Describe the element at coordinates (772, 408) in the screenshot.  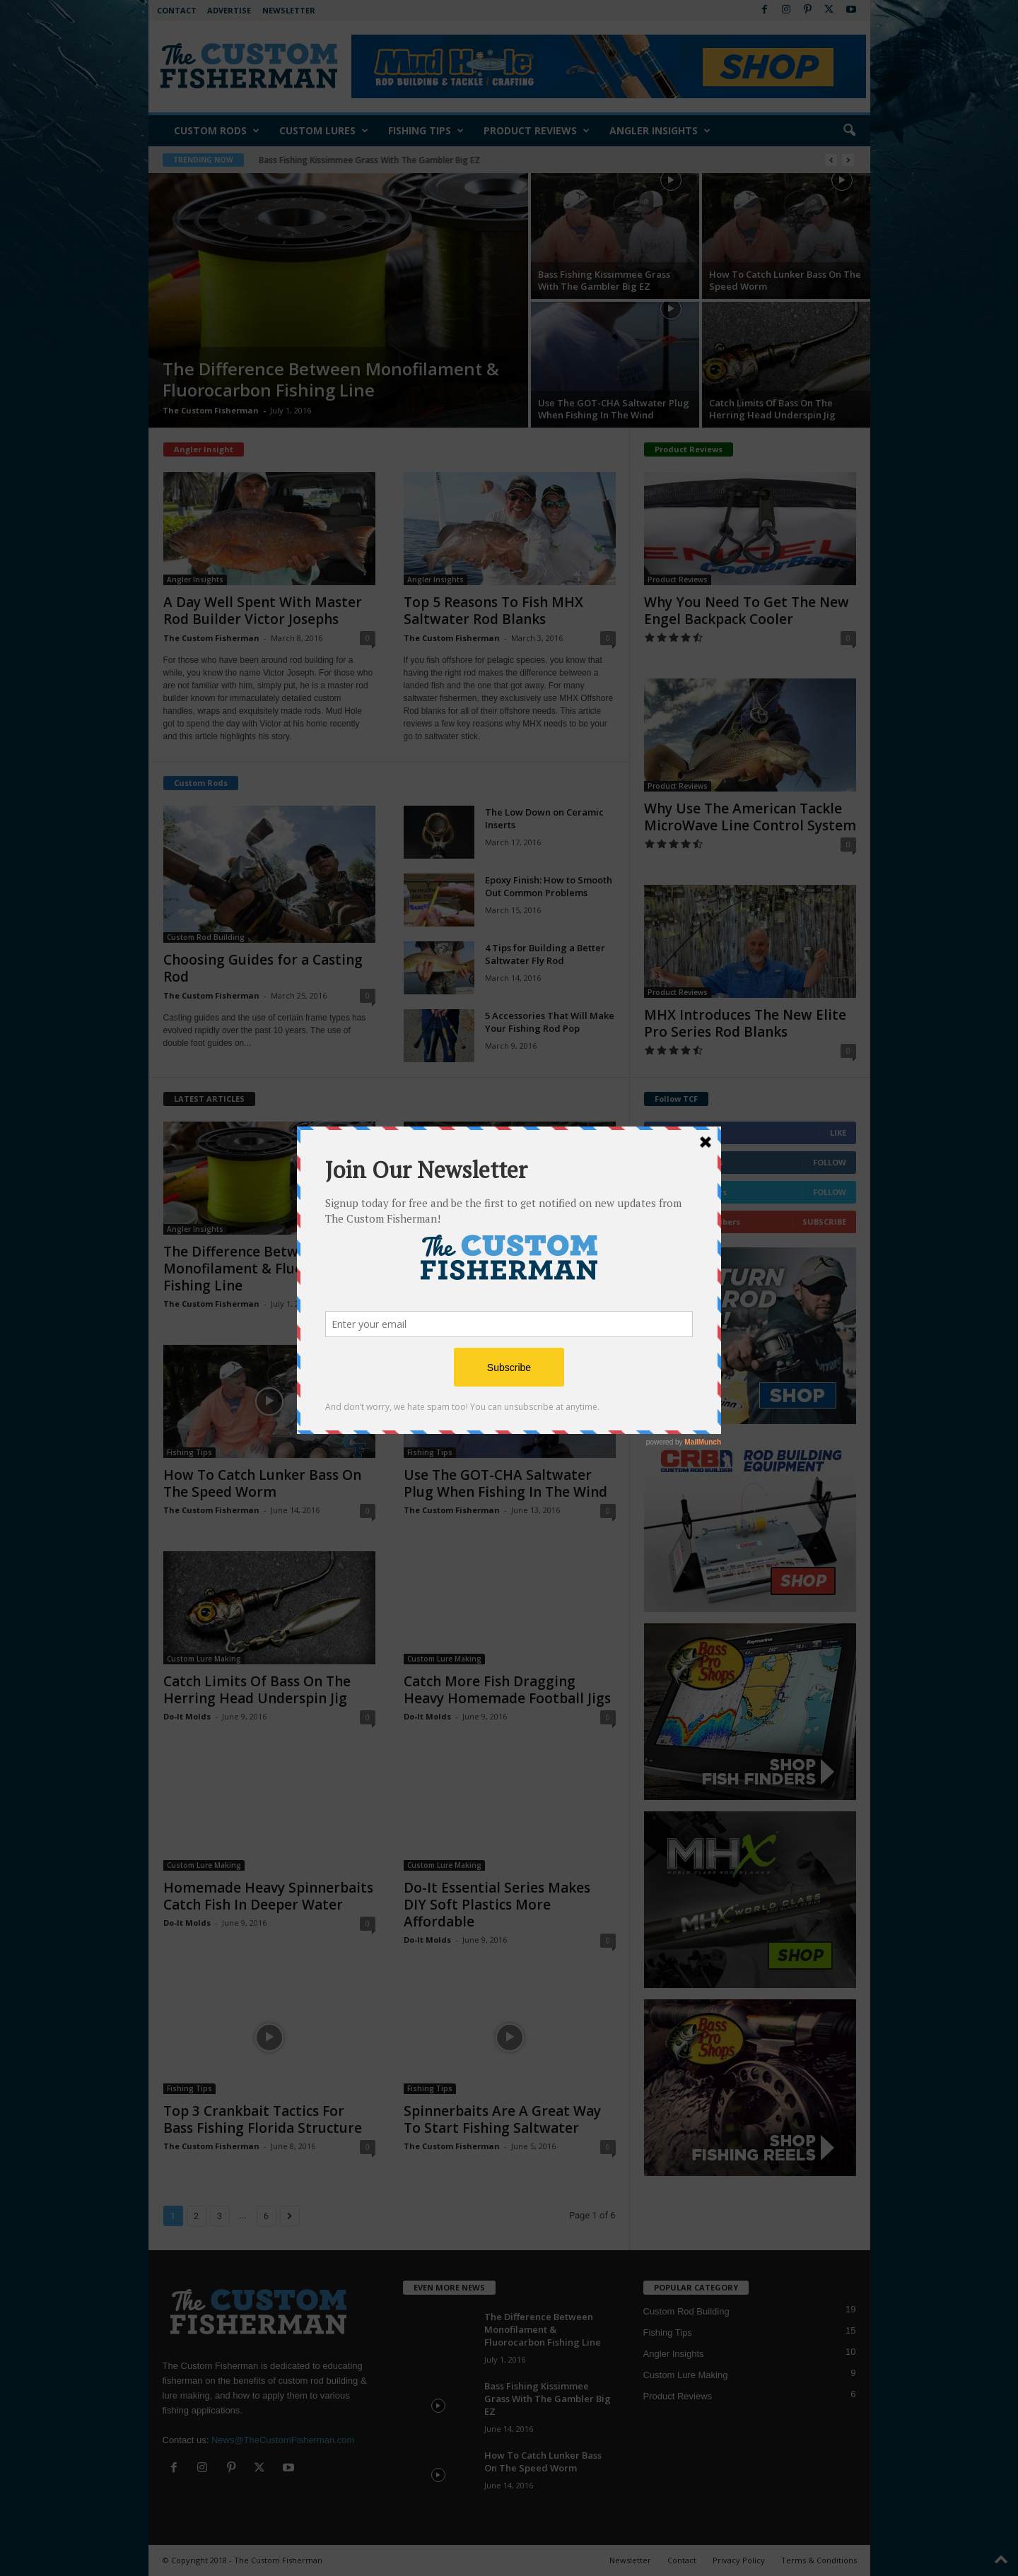
I see `Catch Limits Of Bass On The Herring Head Underspin Jig` at that location.